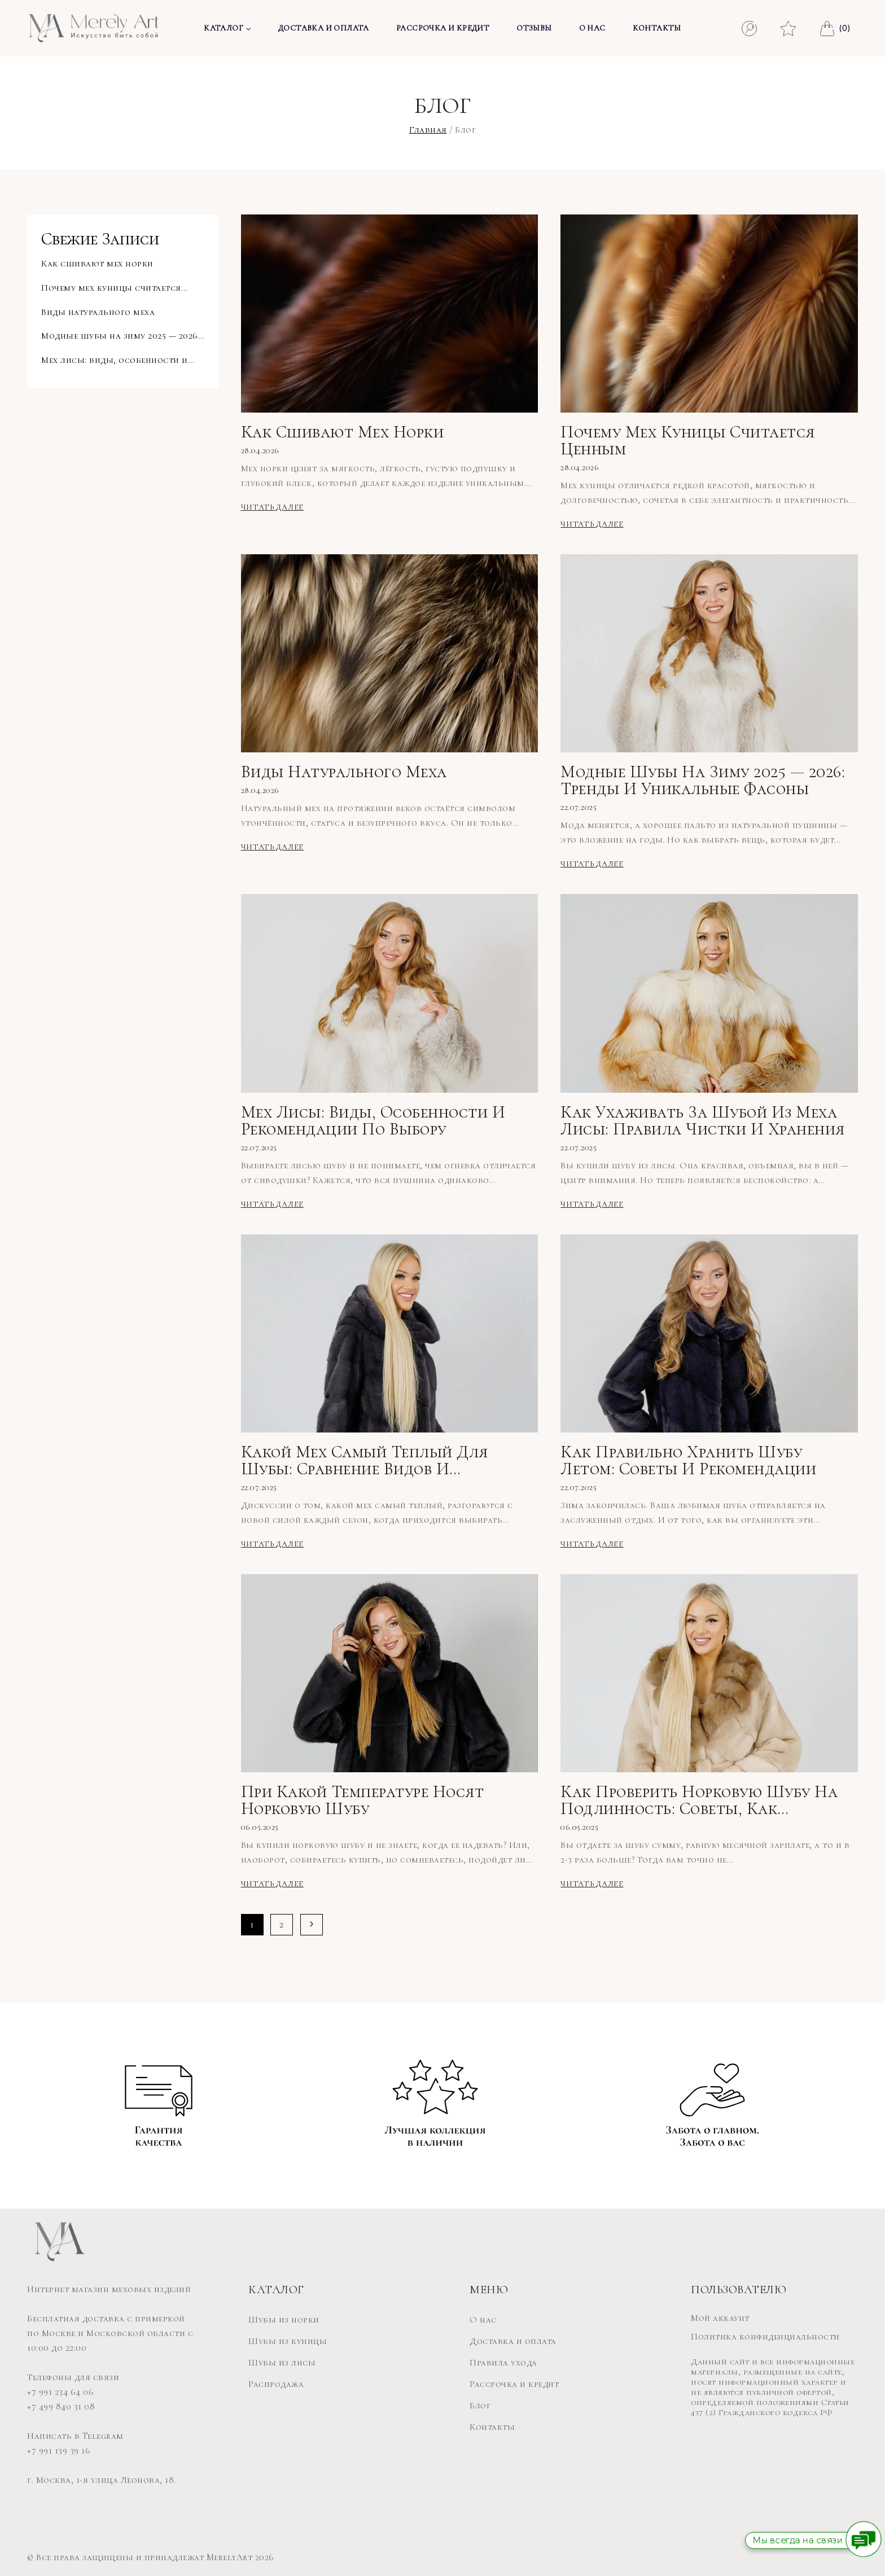 Image resolution: width=885 pixels, height=2576 pixels. Describe the element at coordinates (702, 1121) in the screenshot. I see `Как ухаживать за шубой из меха лисы: правила чистки и хранения` at that location.